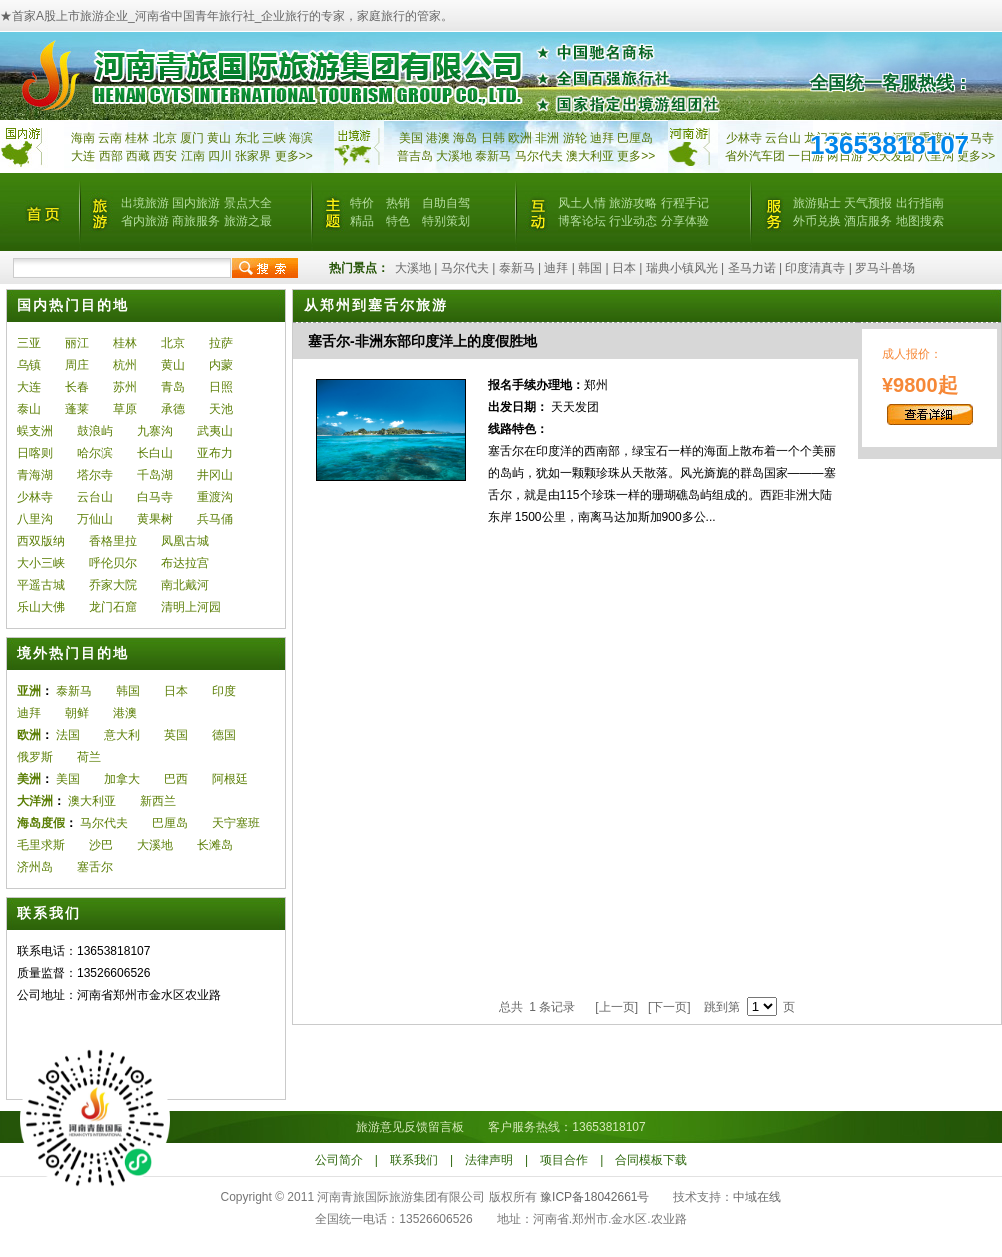 This screenshot has height=1257, width=1002. What do you see at coordinates (564, 1160) in the screenshot?
I see `项目合作` at bounding box center [564, 1160].